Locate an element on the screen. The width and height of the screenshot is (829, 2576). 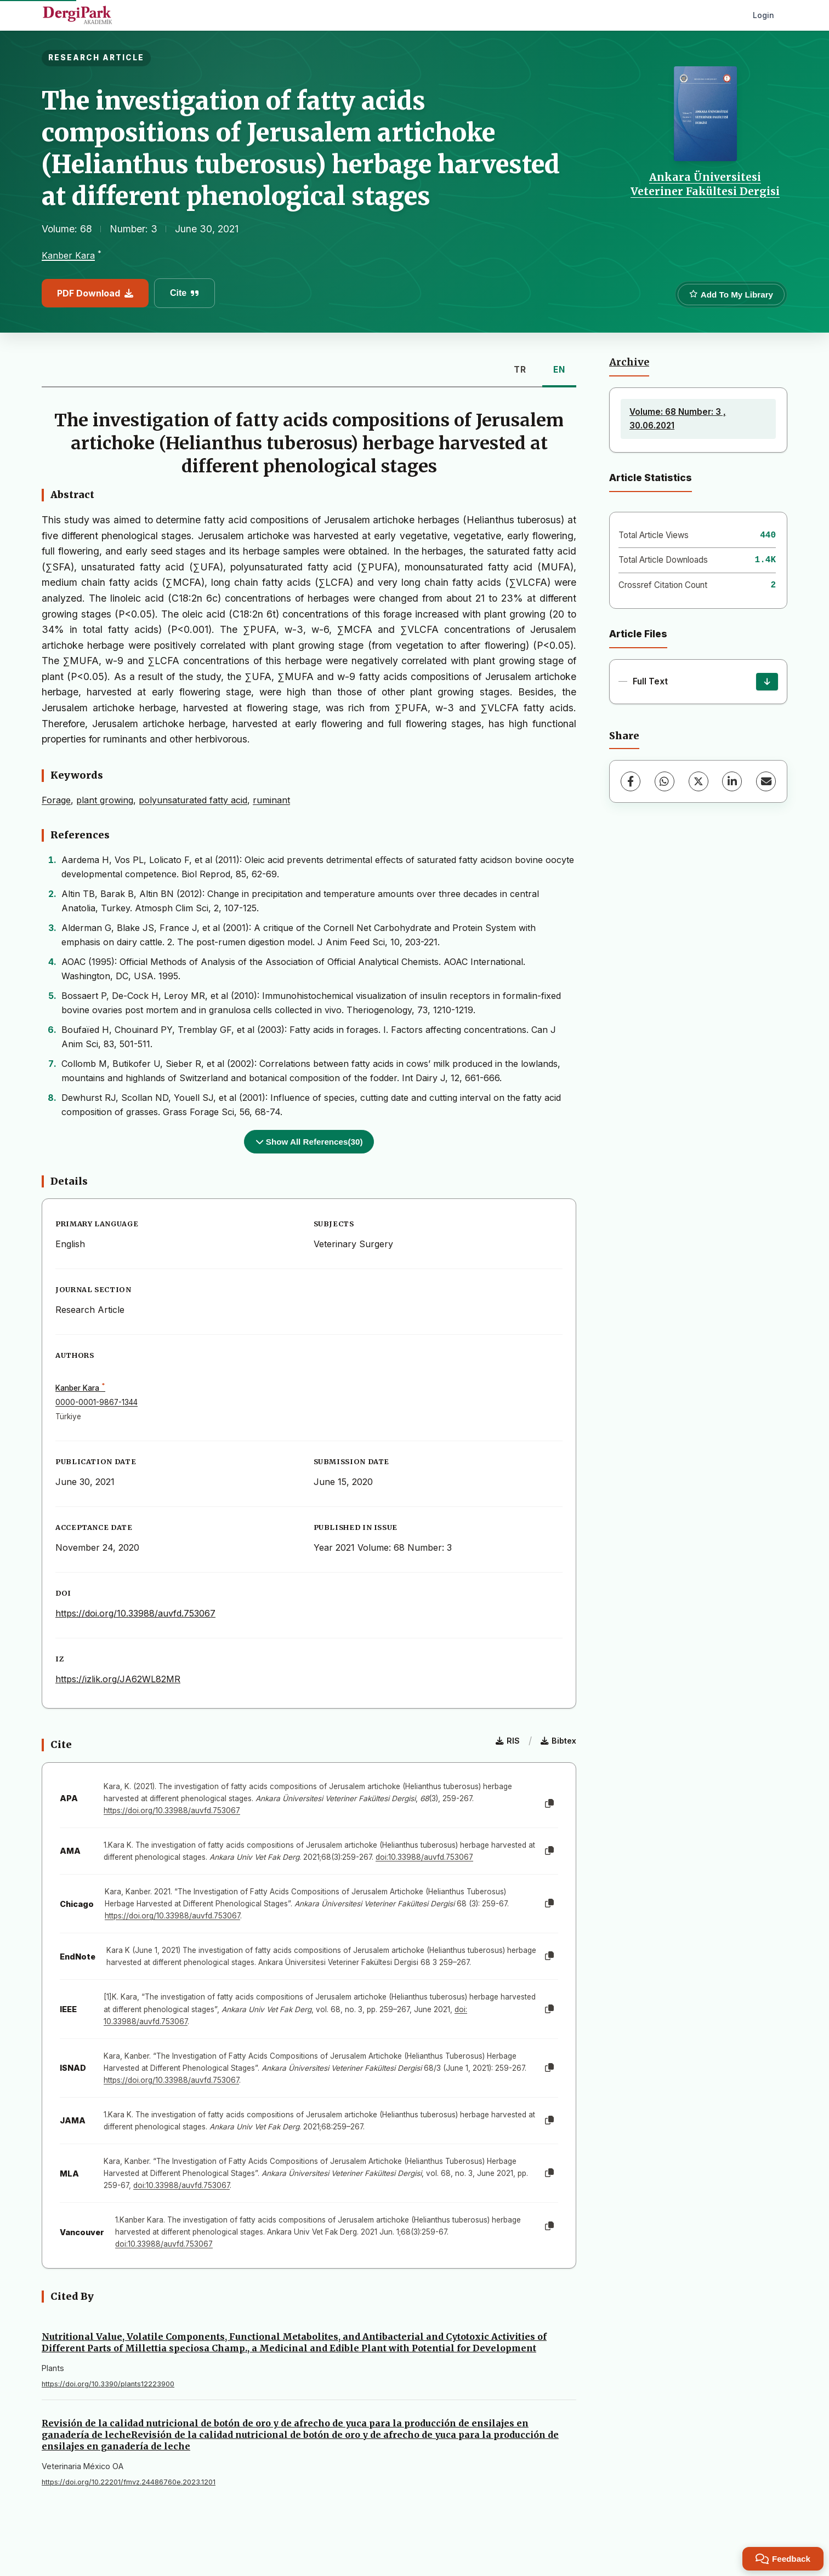
ruminant is located at coordinates (271, 800).